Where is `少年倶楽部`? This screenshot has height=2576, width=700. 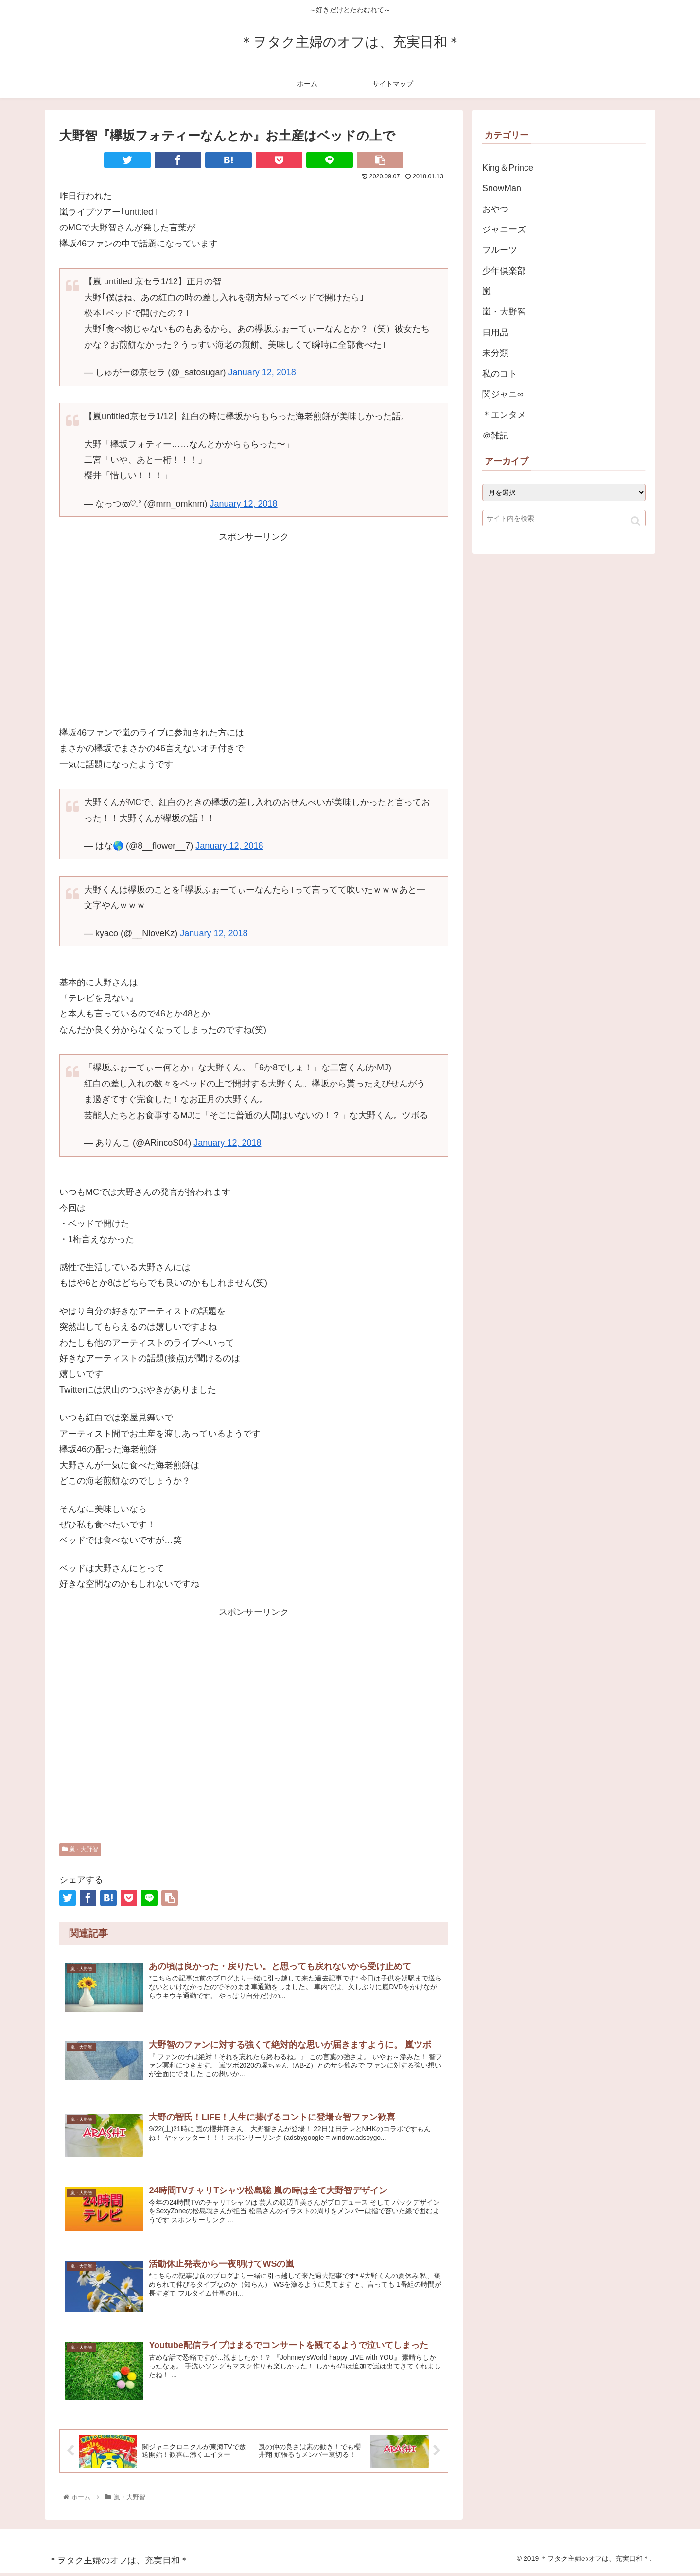
少年倶楽部 is located at coordinates (504, 271).